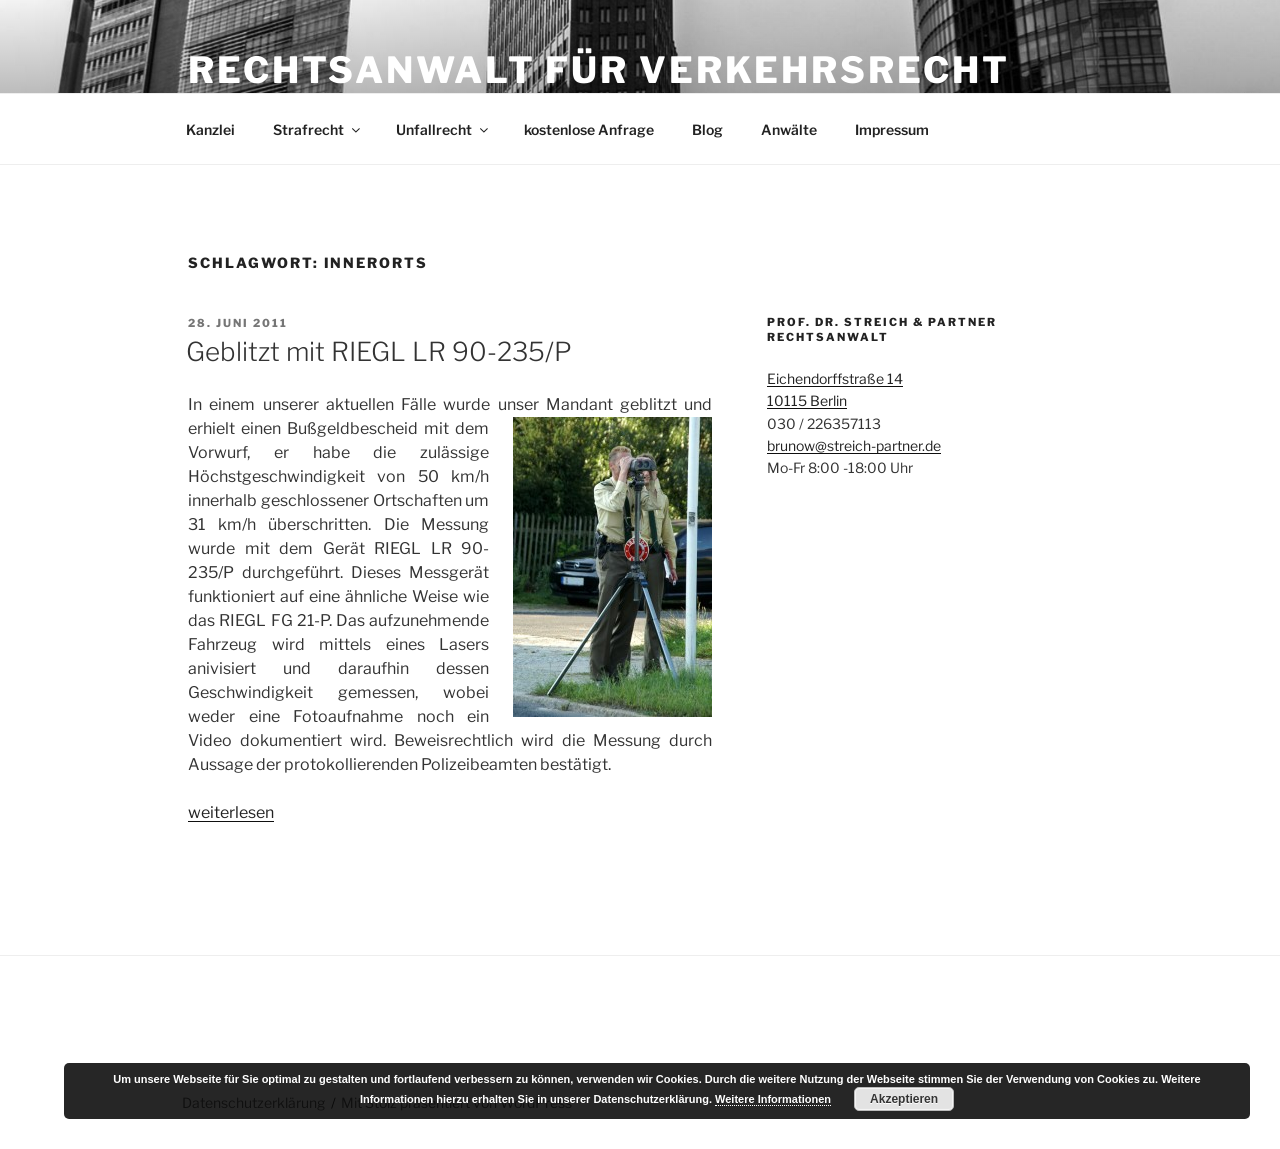 The image size is (1280, 1149). What do you see at coordinates (210, 129) in the screenshot?
I see `Kanzlei` at bounding box center [210, 129].